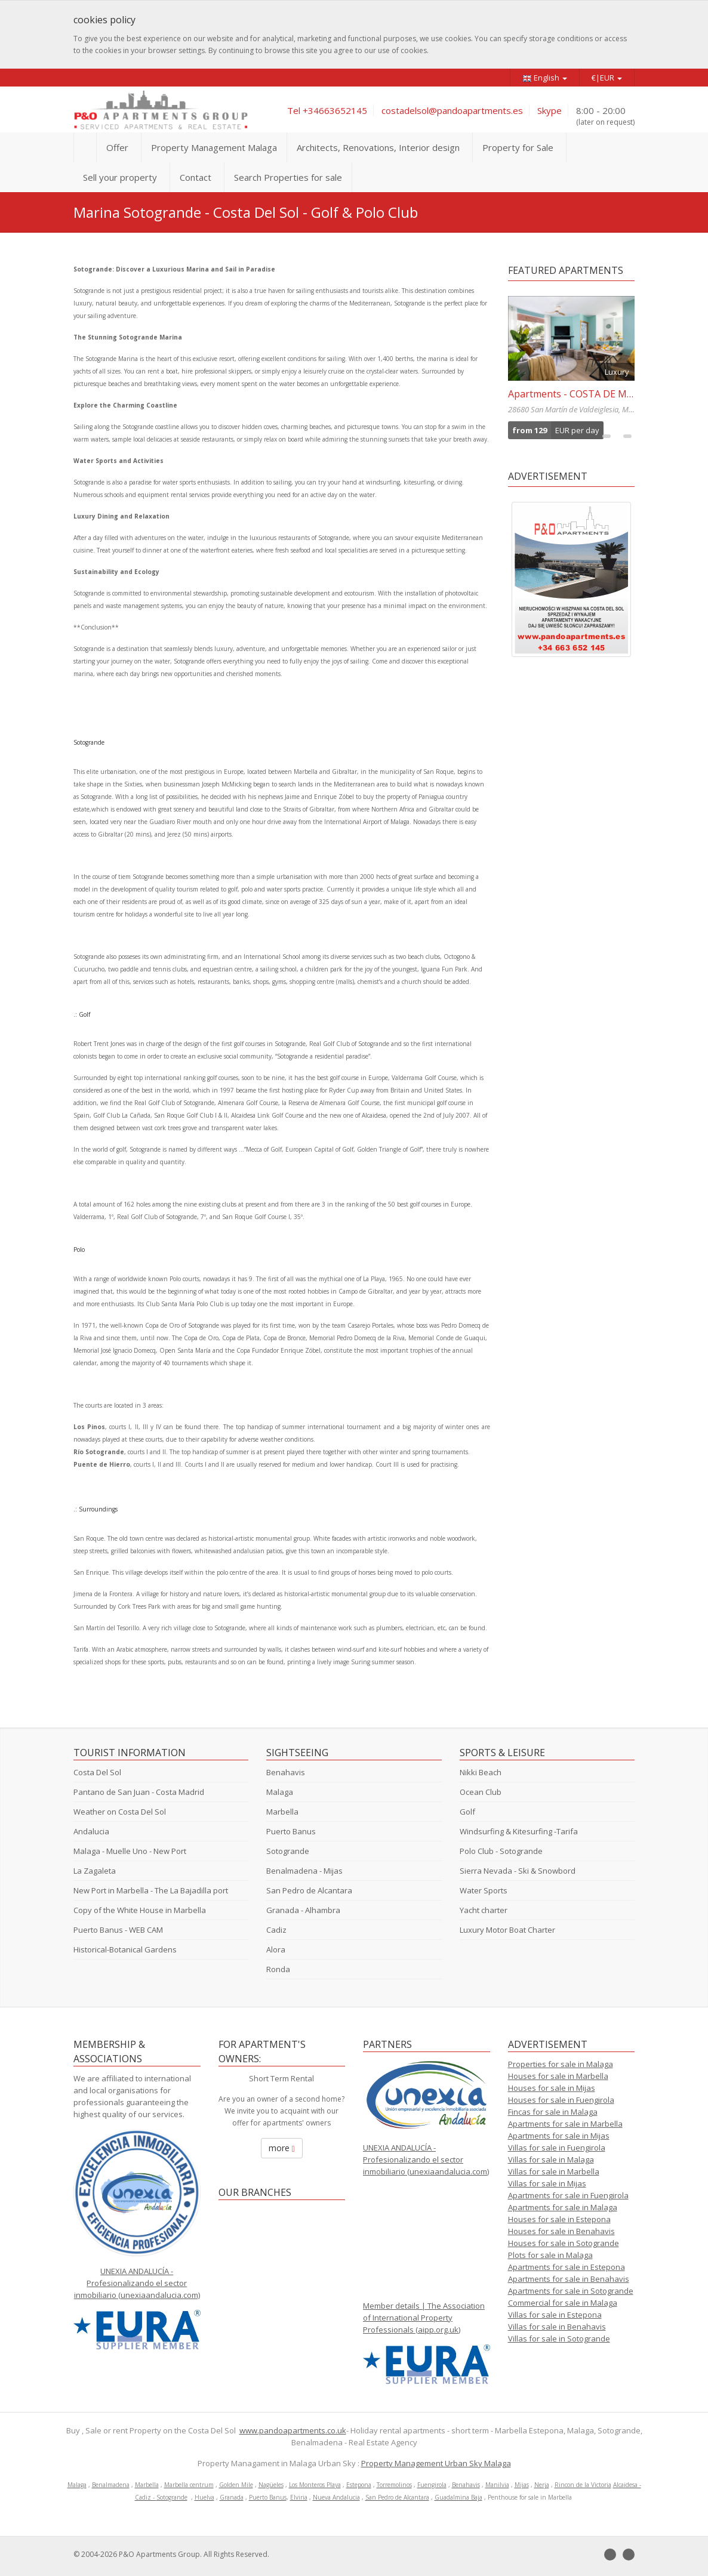 The image size is (708, 2576). Describe the element at coordinates (559, 2135) in the screenshot. I see `Apartments for sale in Mijas` at that location.